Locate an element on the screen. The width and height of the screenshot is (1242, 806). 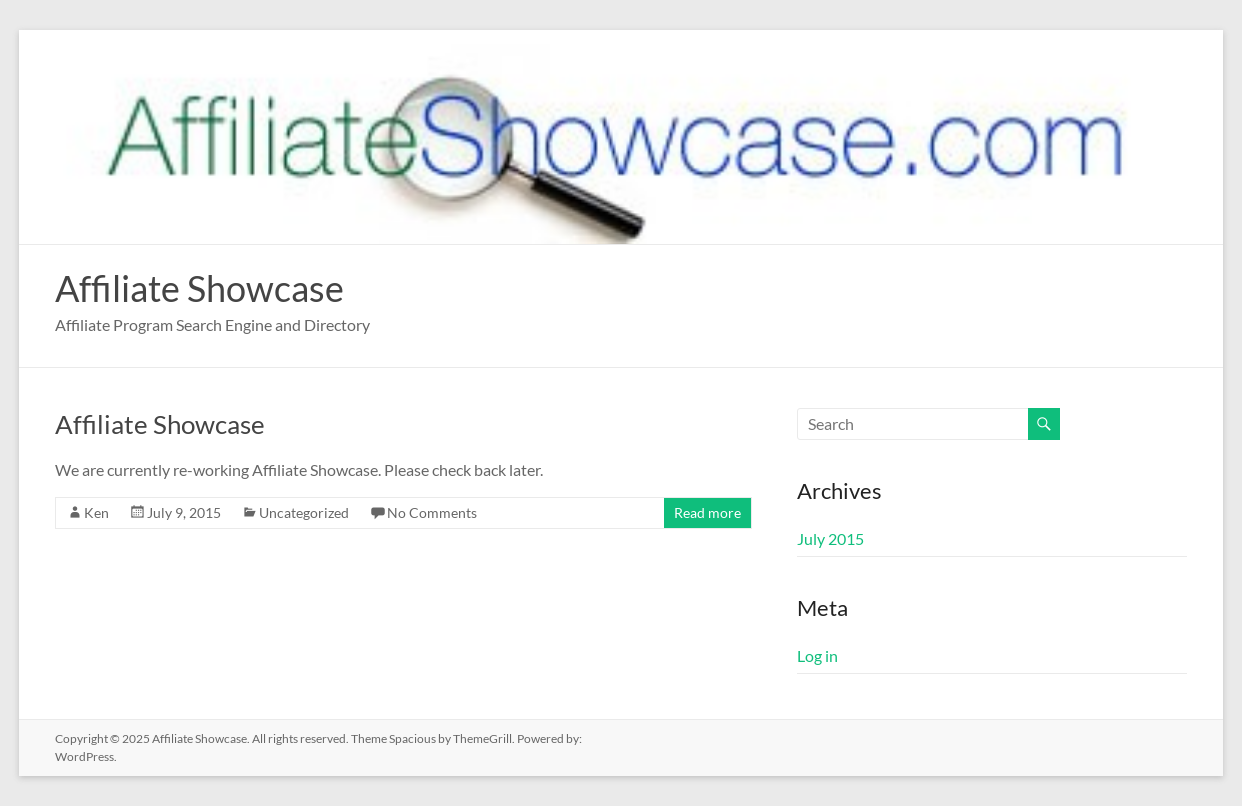
No Comments is located at coordinates (432, 512).